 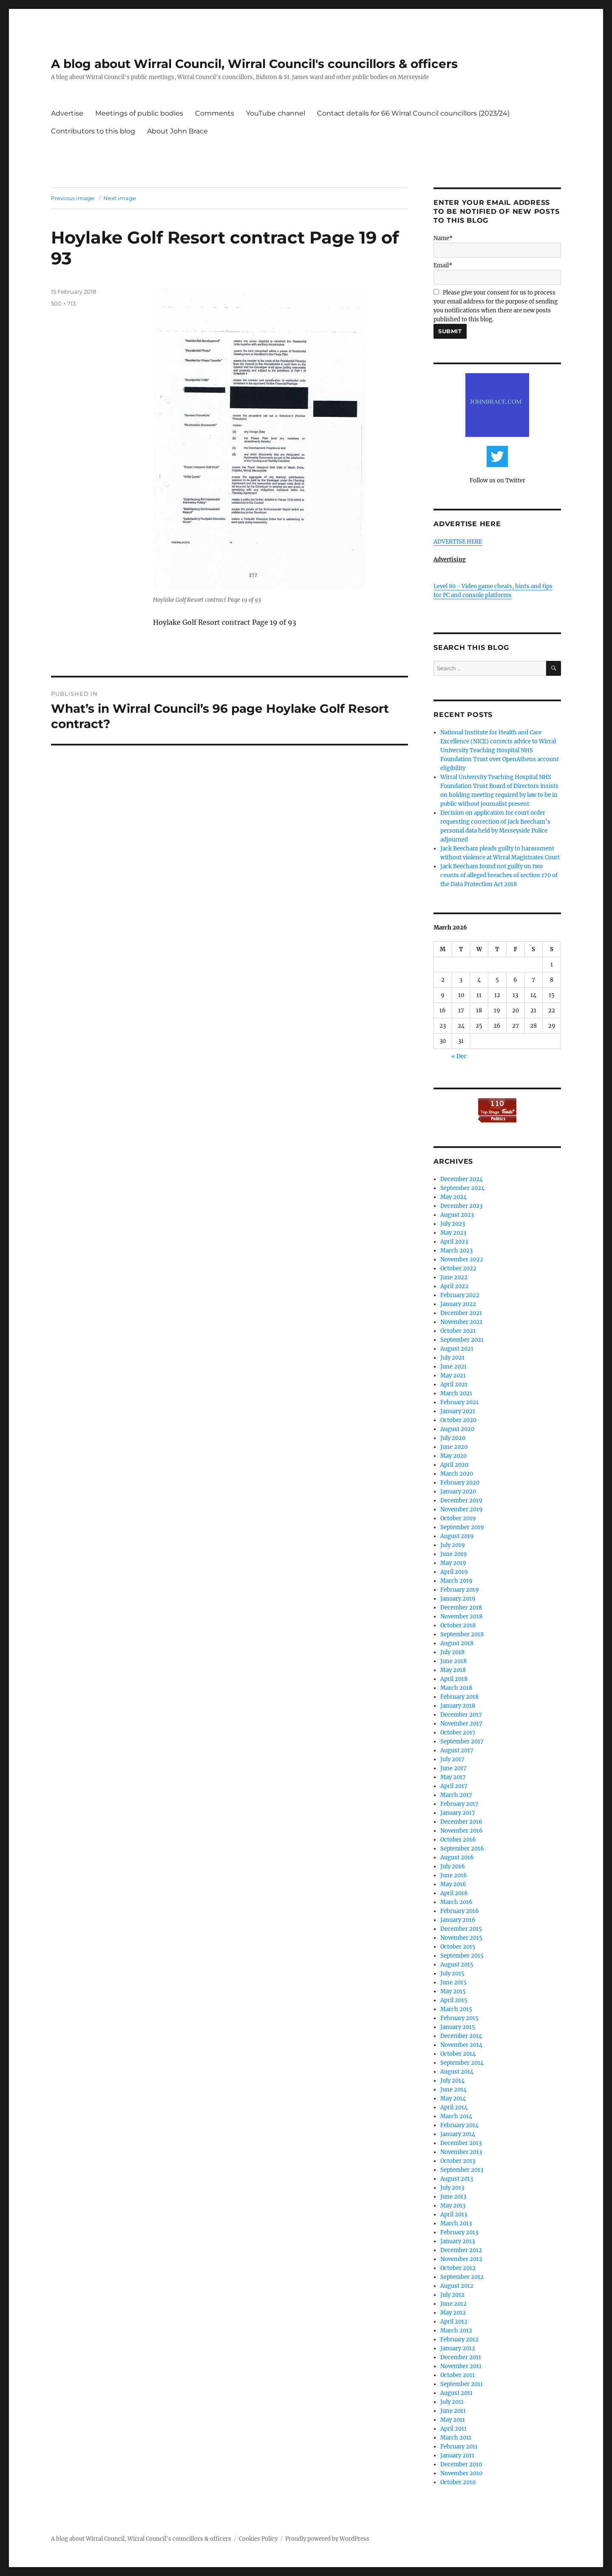 I want to click on May 2011, so click(x=452, y=2419).